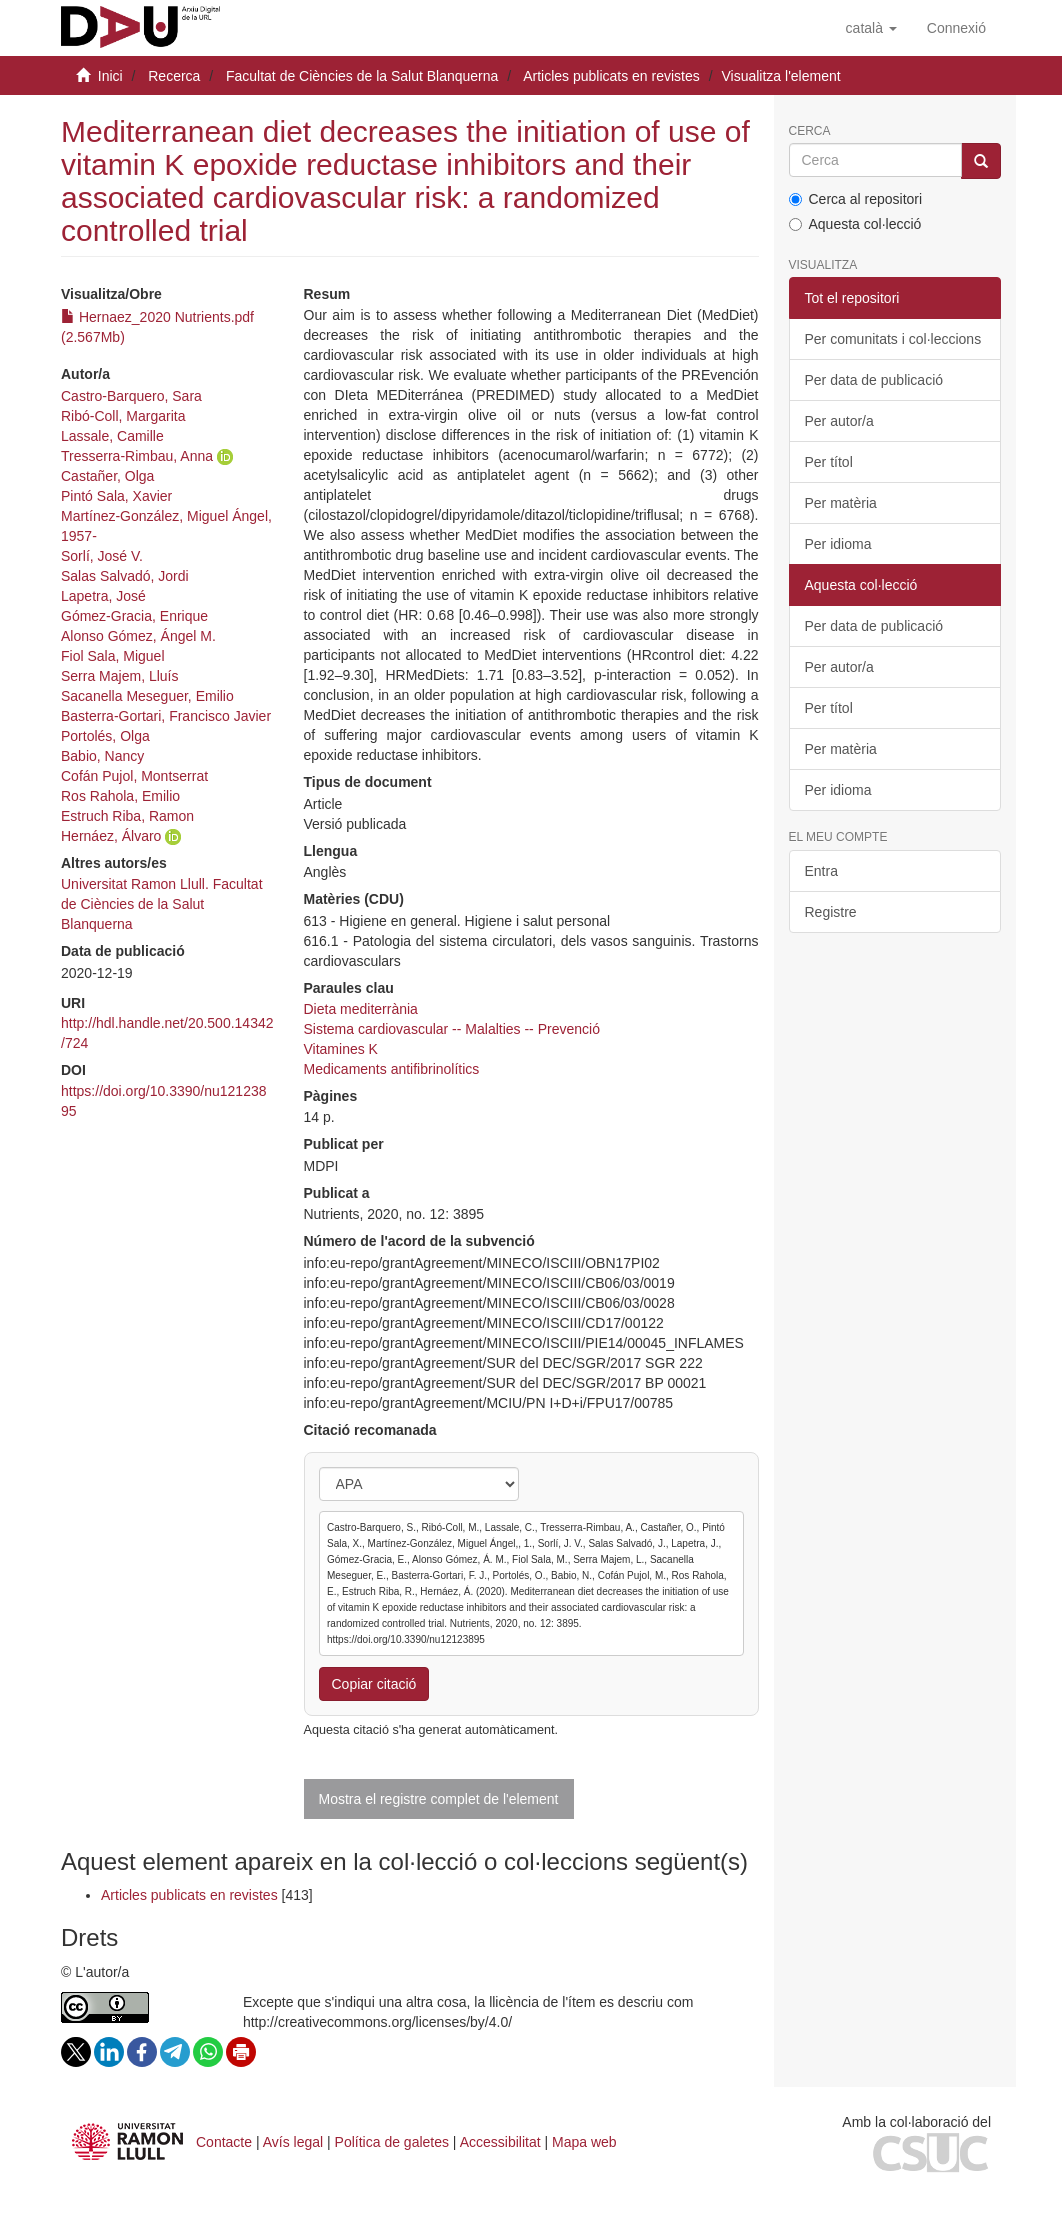 The image size is (1062, 2213). I want to click on Lassale, Camille, so click(112, 436).